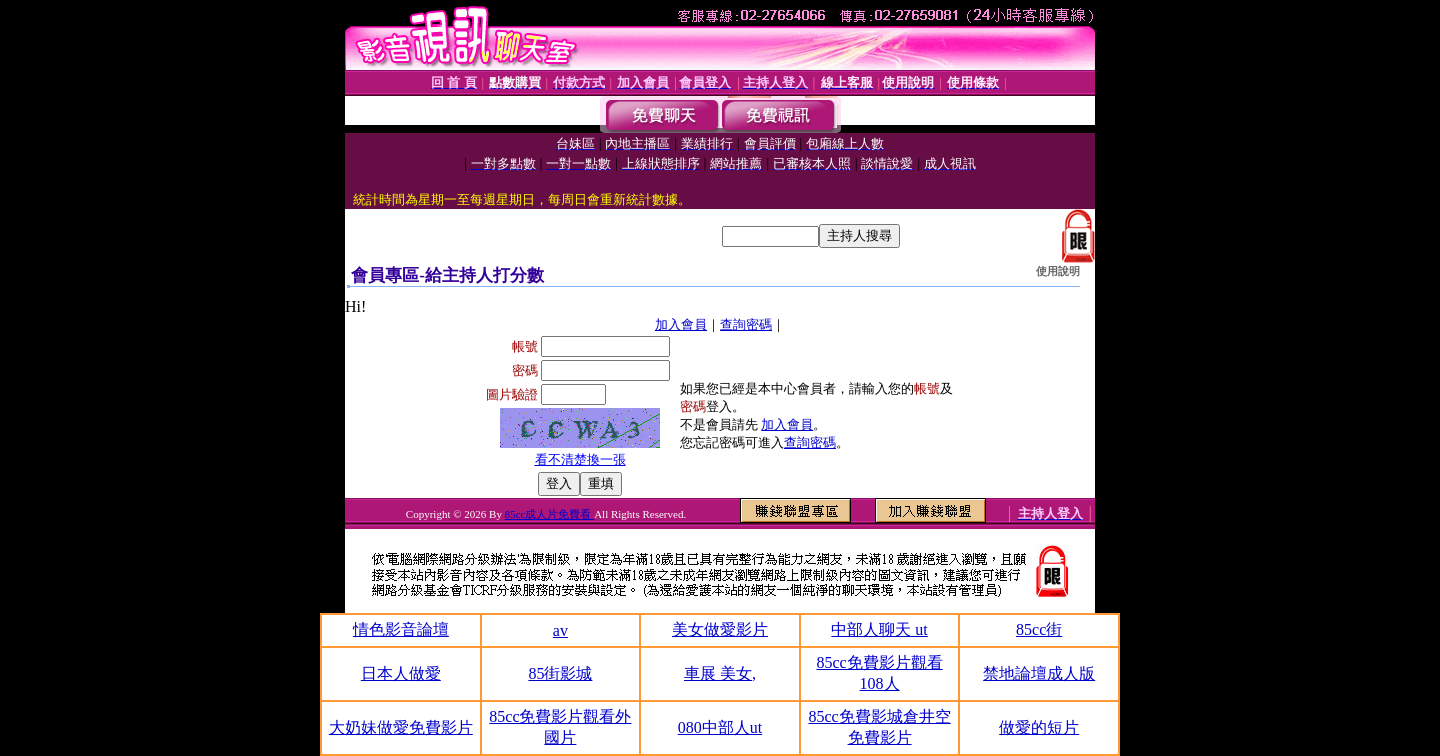 This screenshot has height=756, width=1440. Describe the element at coordinates (720, 673) in the screenshot. I see `車展 美女,` at that location.